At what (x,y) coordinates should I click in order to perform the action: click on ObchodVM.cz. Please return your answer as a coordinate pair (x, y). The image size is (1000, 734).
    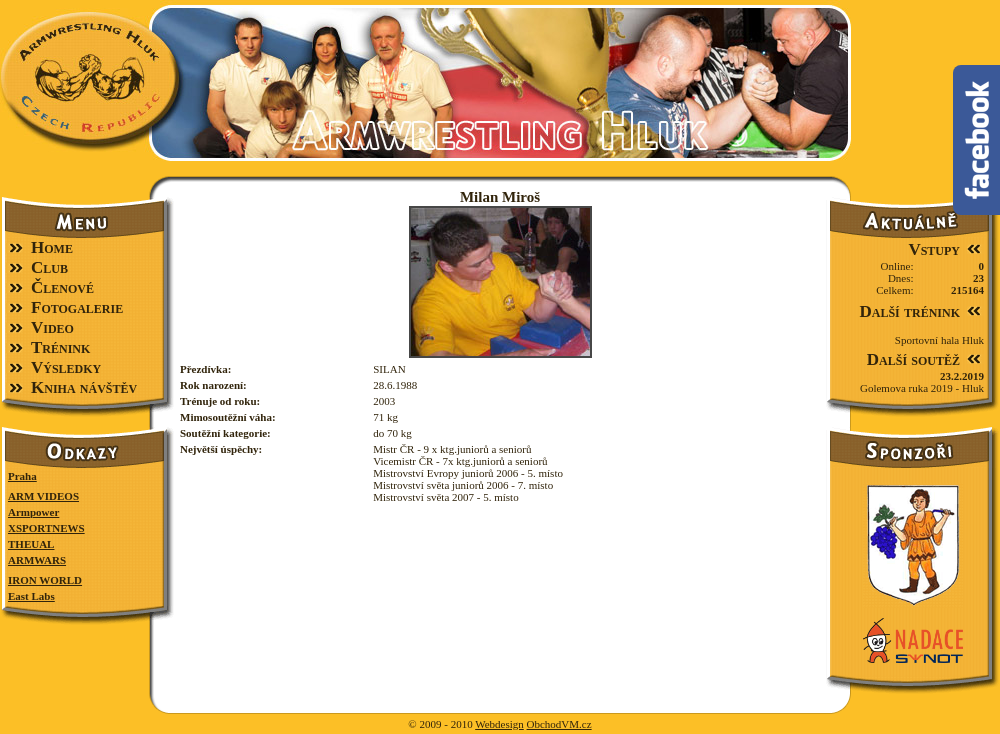
    Looking at the image, I should click on (559, 724).